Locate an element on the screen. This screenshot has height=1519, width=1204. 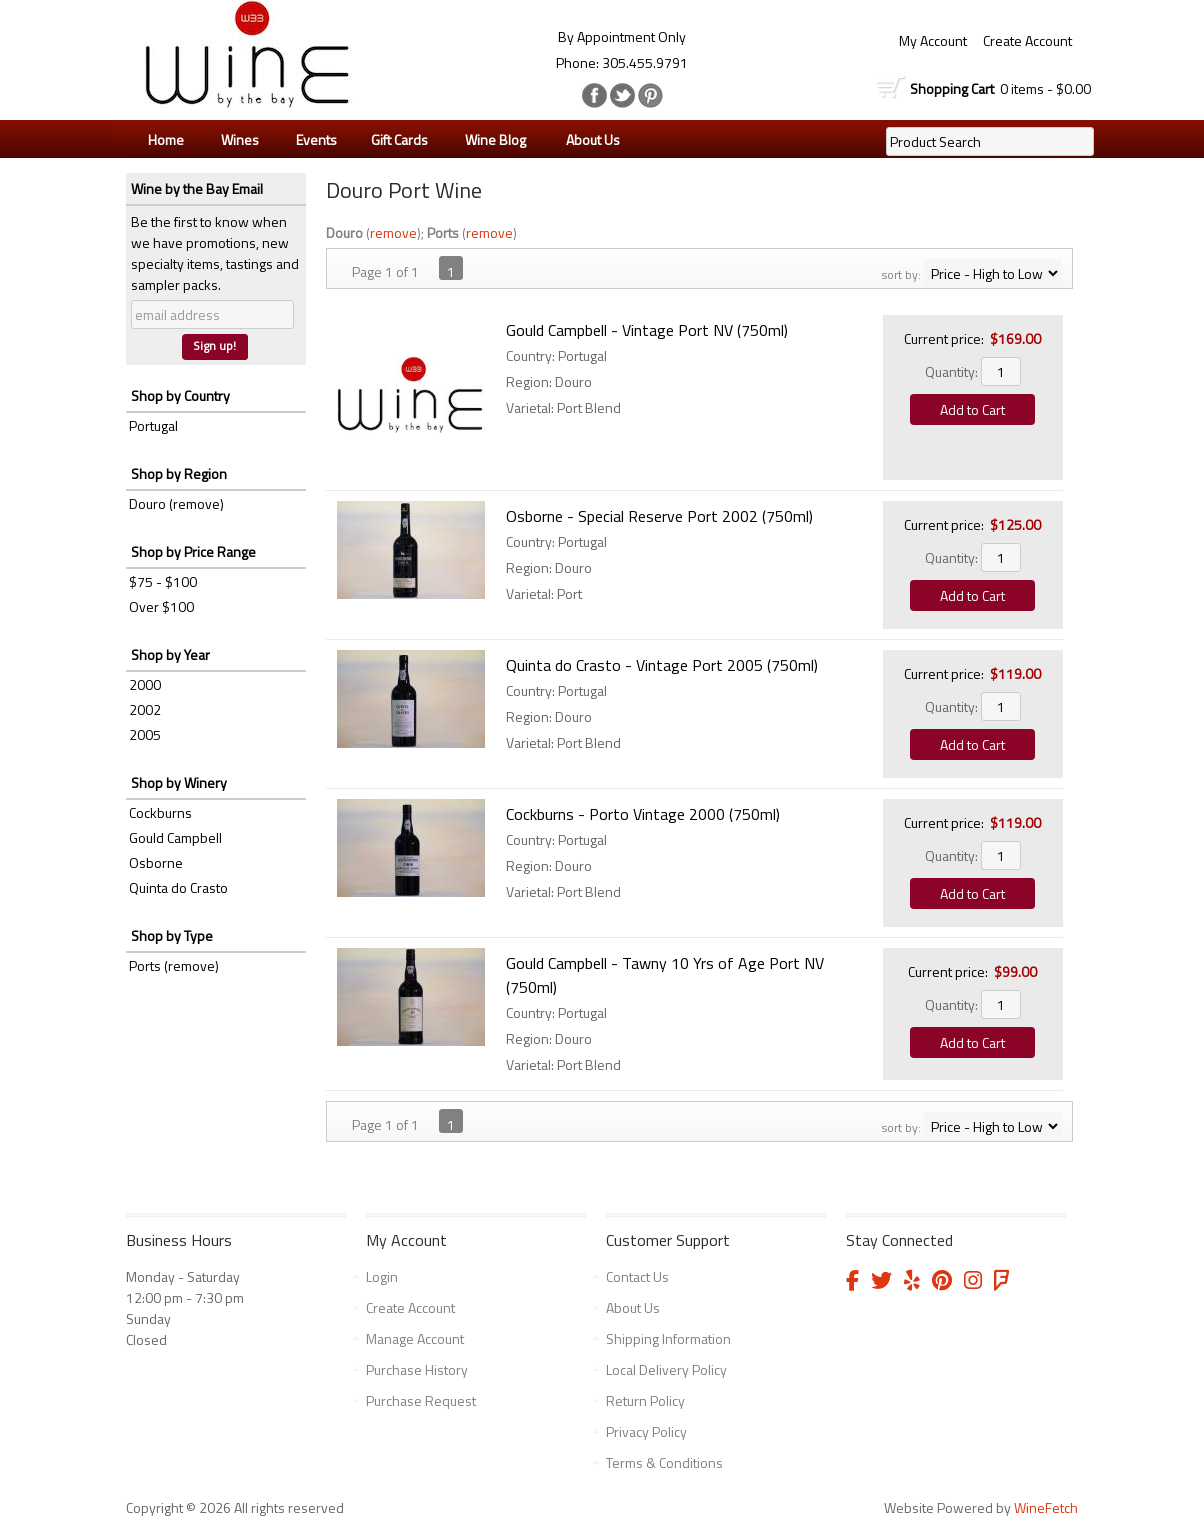
Gould Campbell - Tawny 10 Yrs of Age Port NV is located at coordinates (665, 975).